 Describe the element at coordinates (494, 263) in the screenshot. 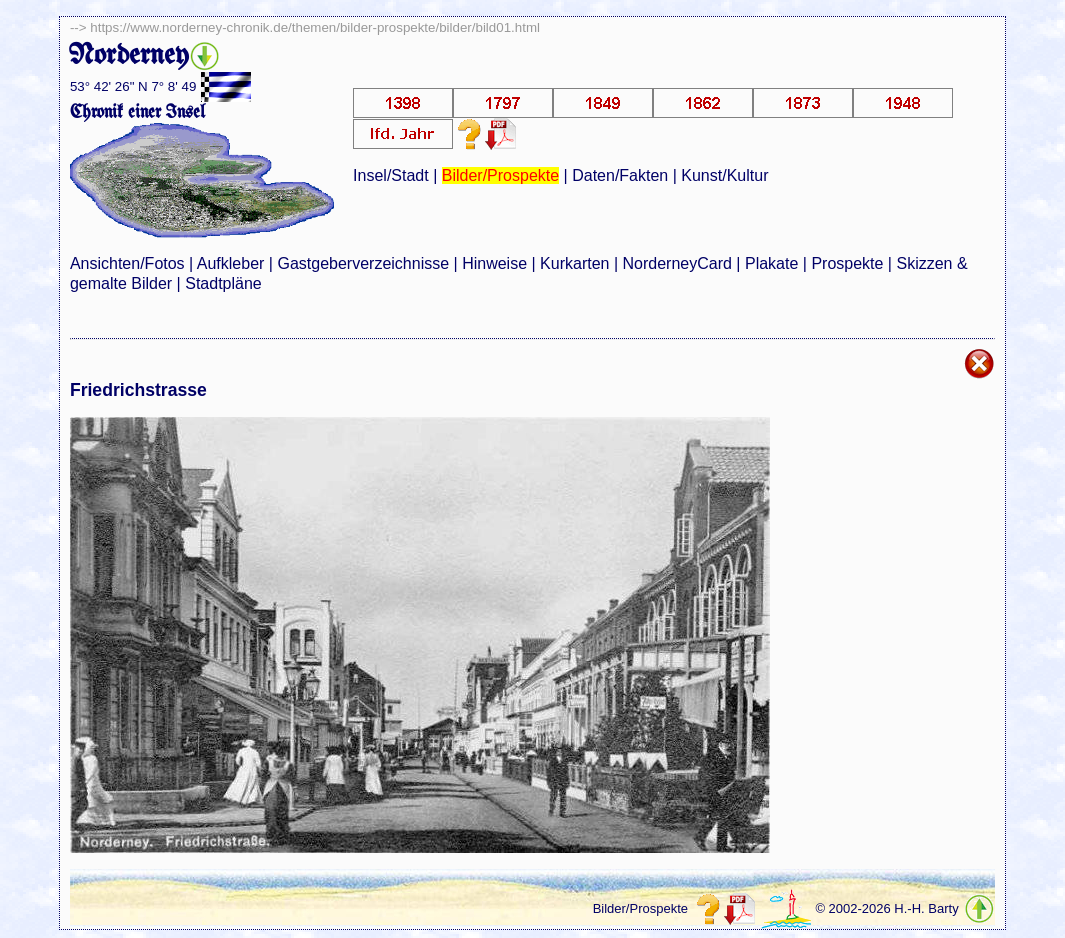

I see `Hinweise` at that location.